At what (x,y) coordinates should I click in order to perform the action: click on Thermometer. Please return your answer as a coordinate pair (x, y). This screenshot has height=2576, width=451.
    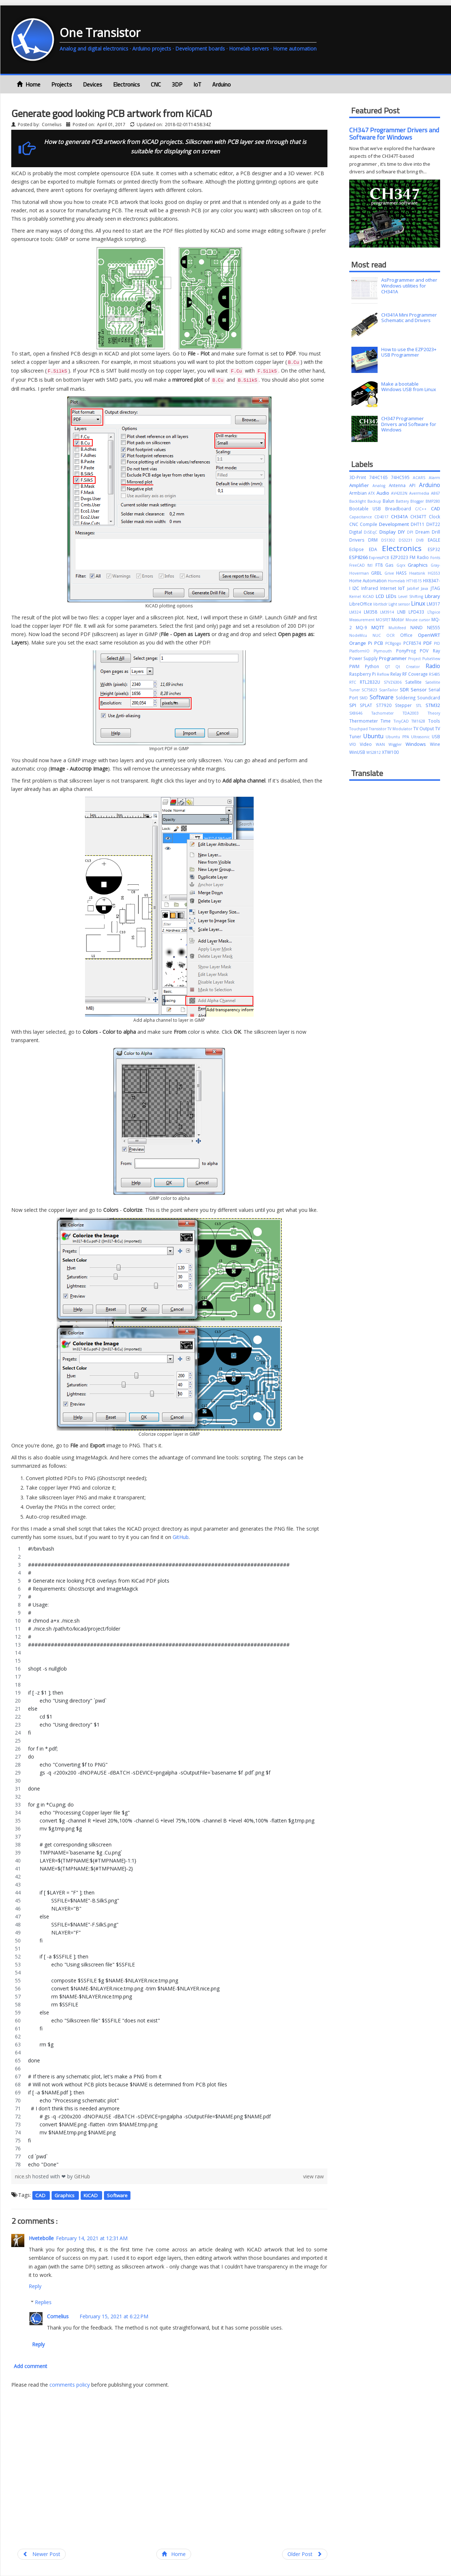
    Looking at the image, I should click on (365, 721).